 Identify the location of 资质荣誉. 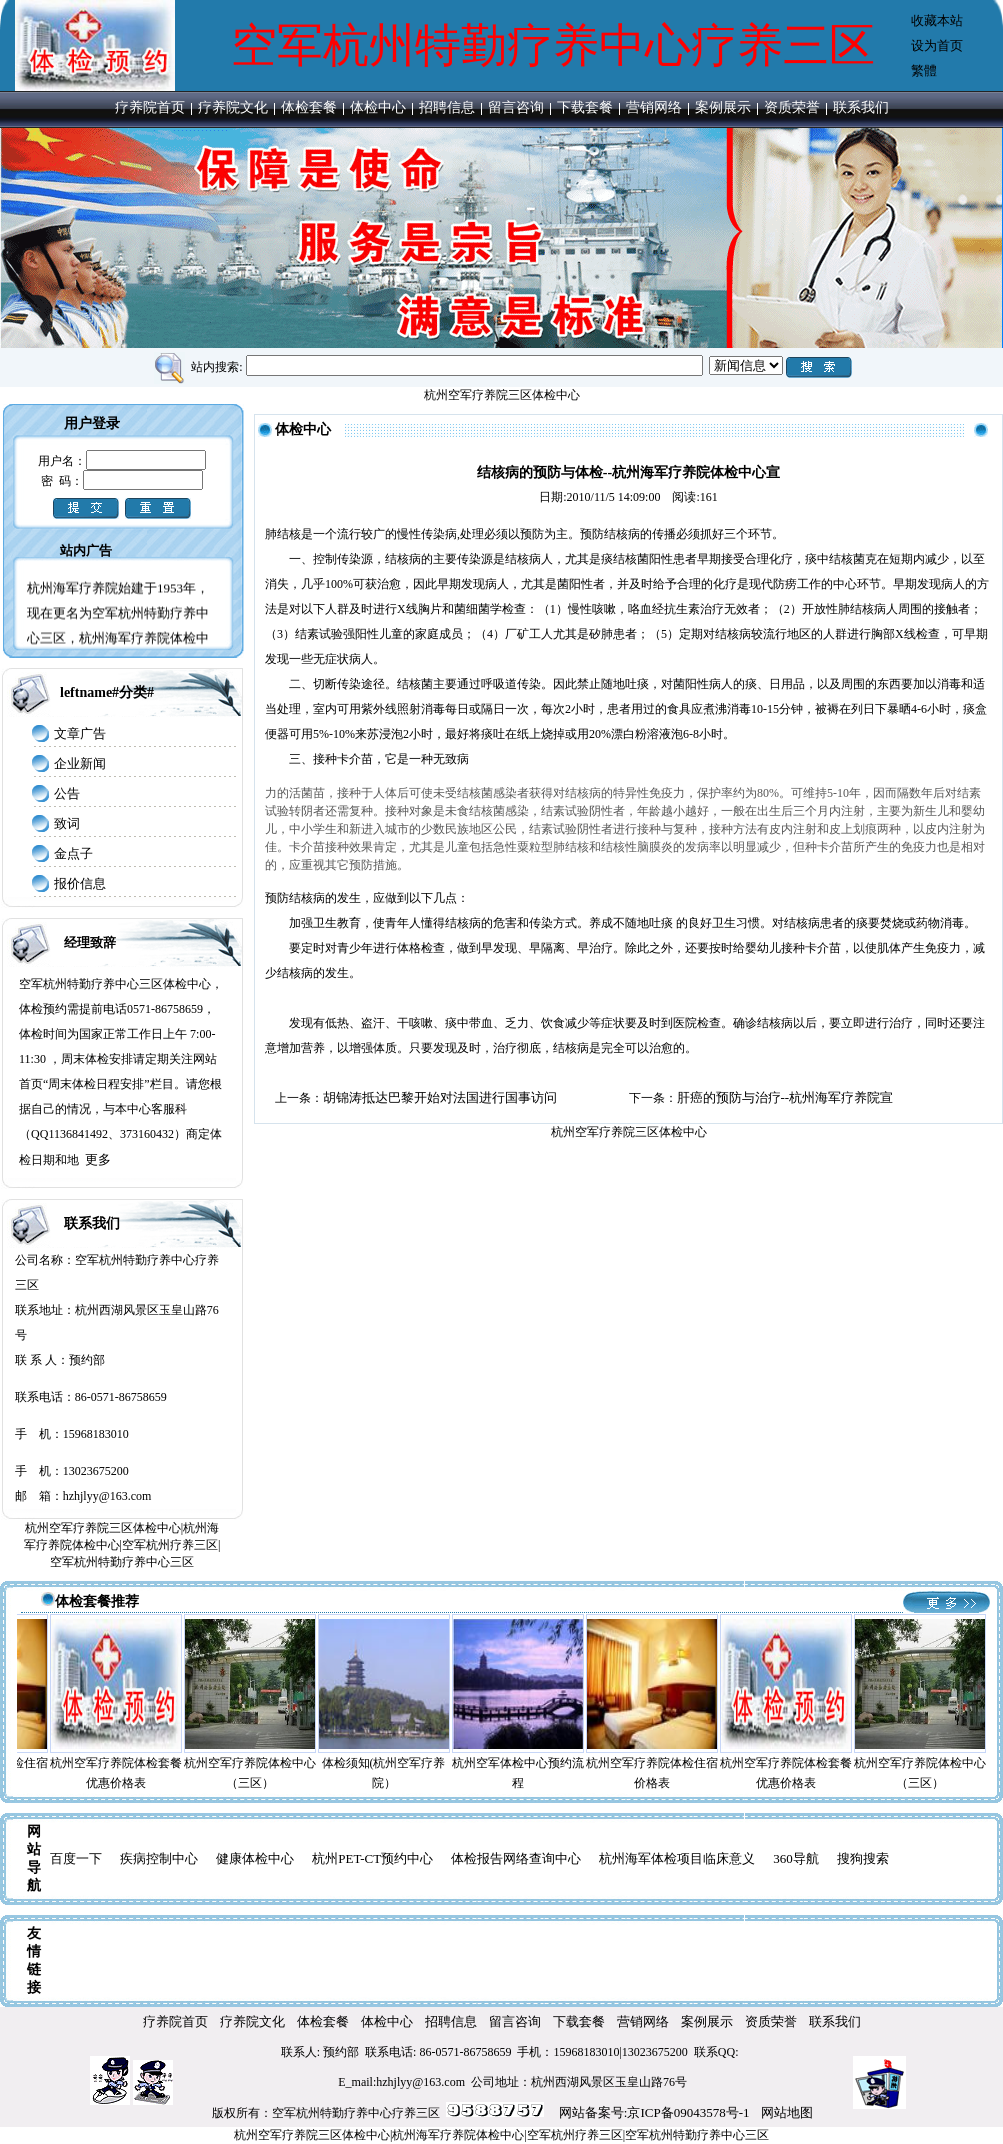
(792, 107).